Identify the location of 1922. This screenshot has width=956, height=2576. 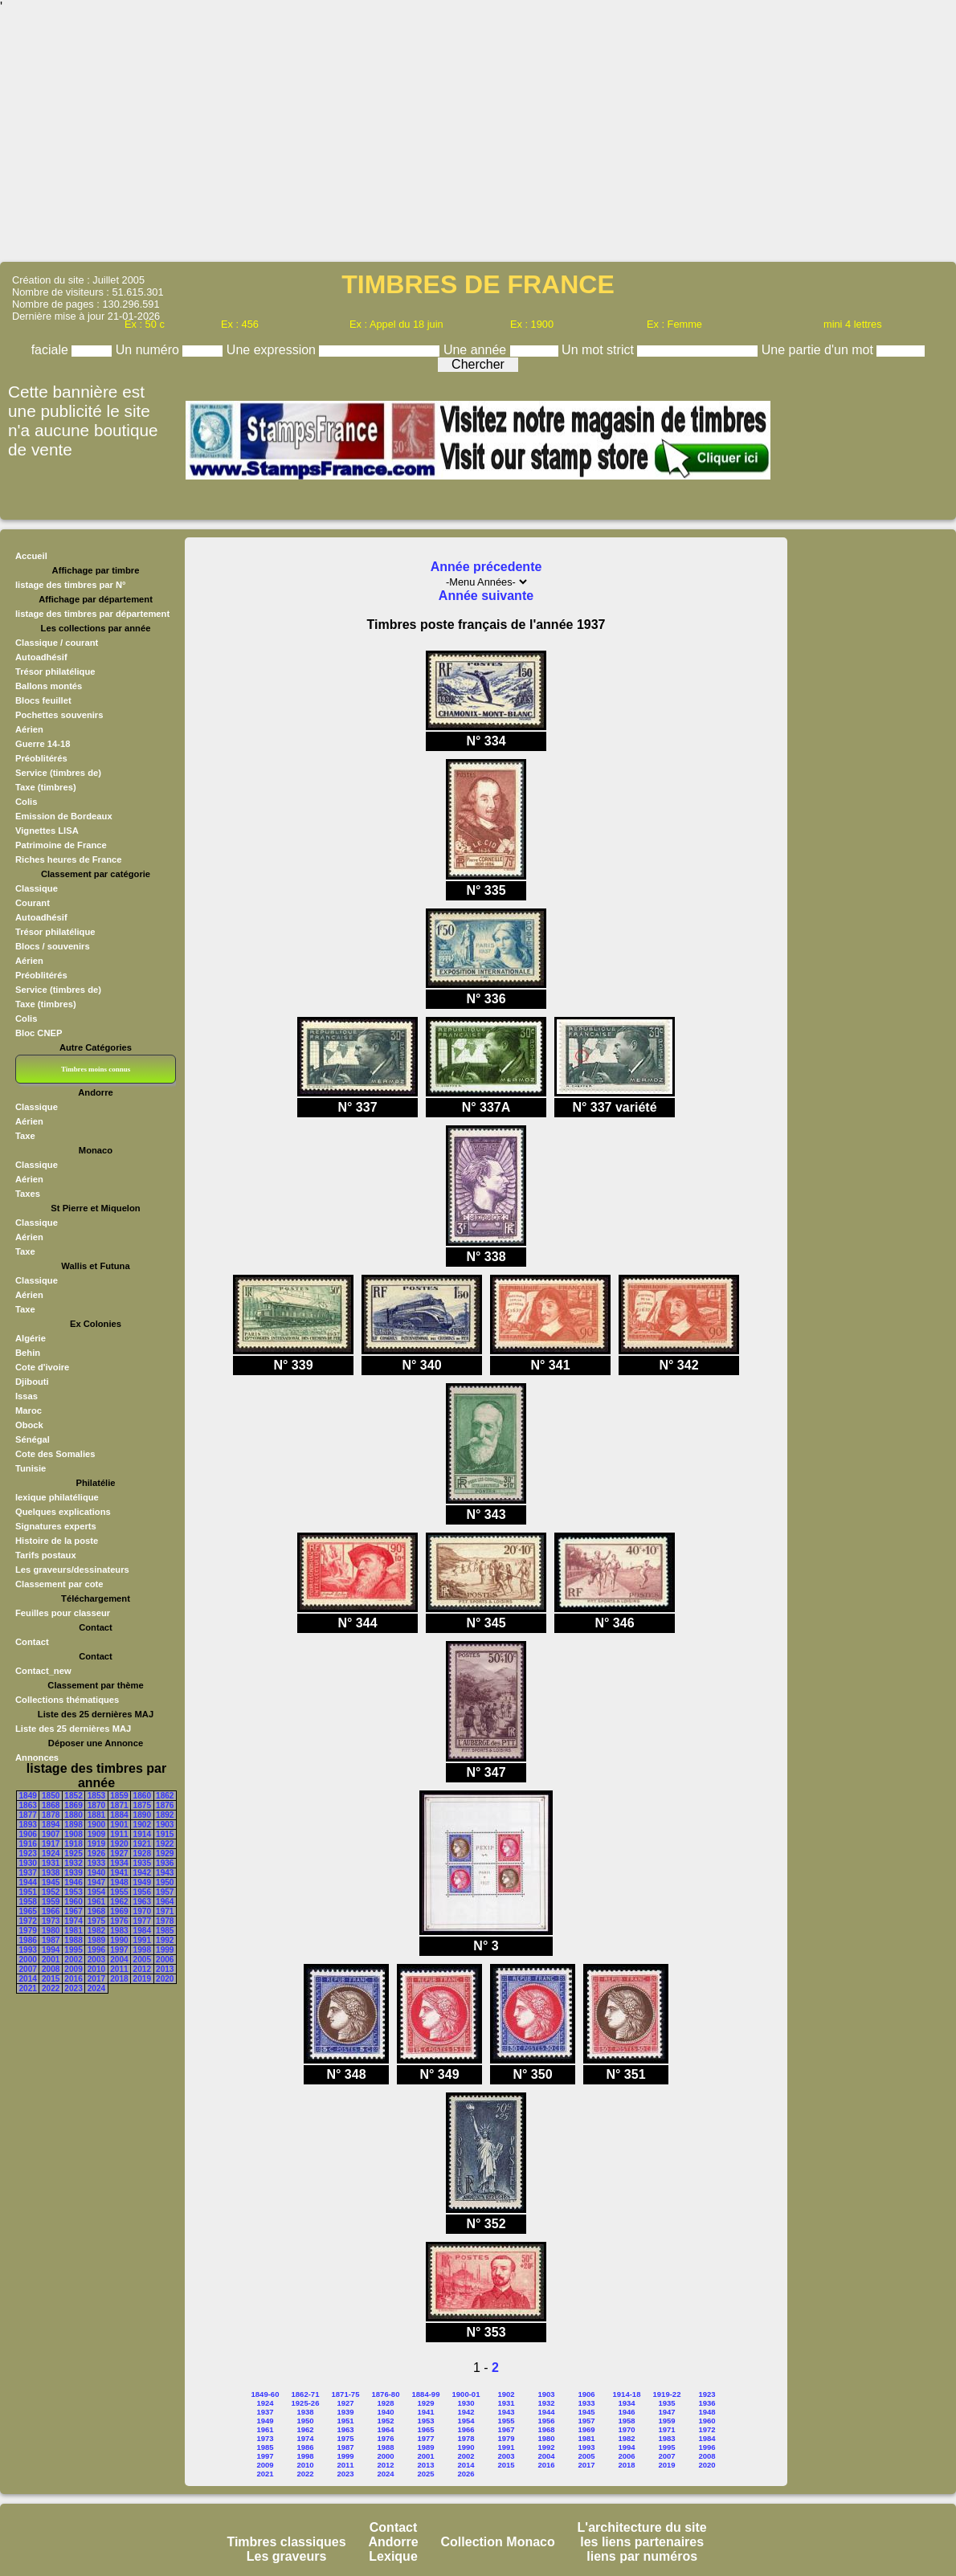
(165, 1843).